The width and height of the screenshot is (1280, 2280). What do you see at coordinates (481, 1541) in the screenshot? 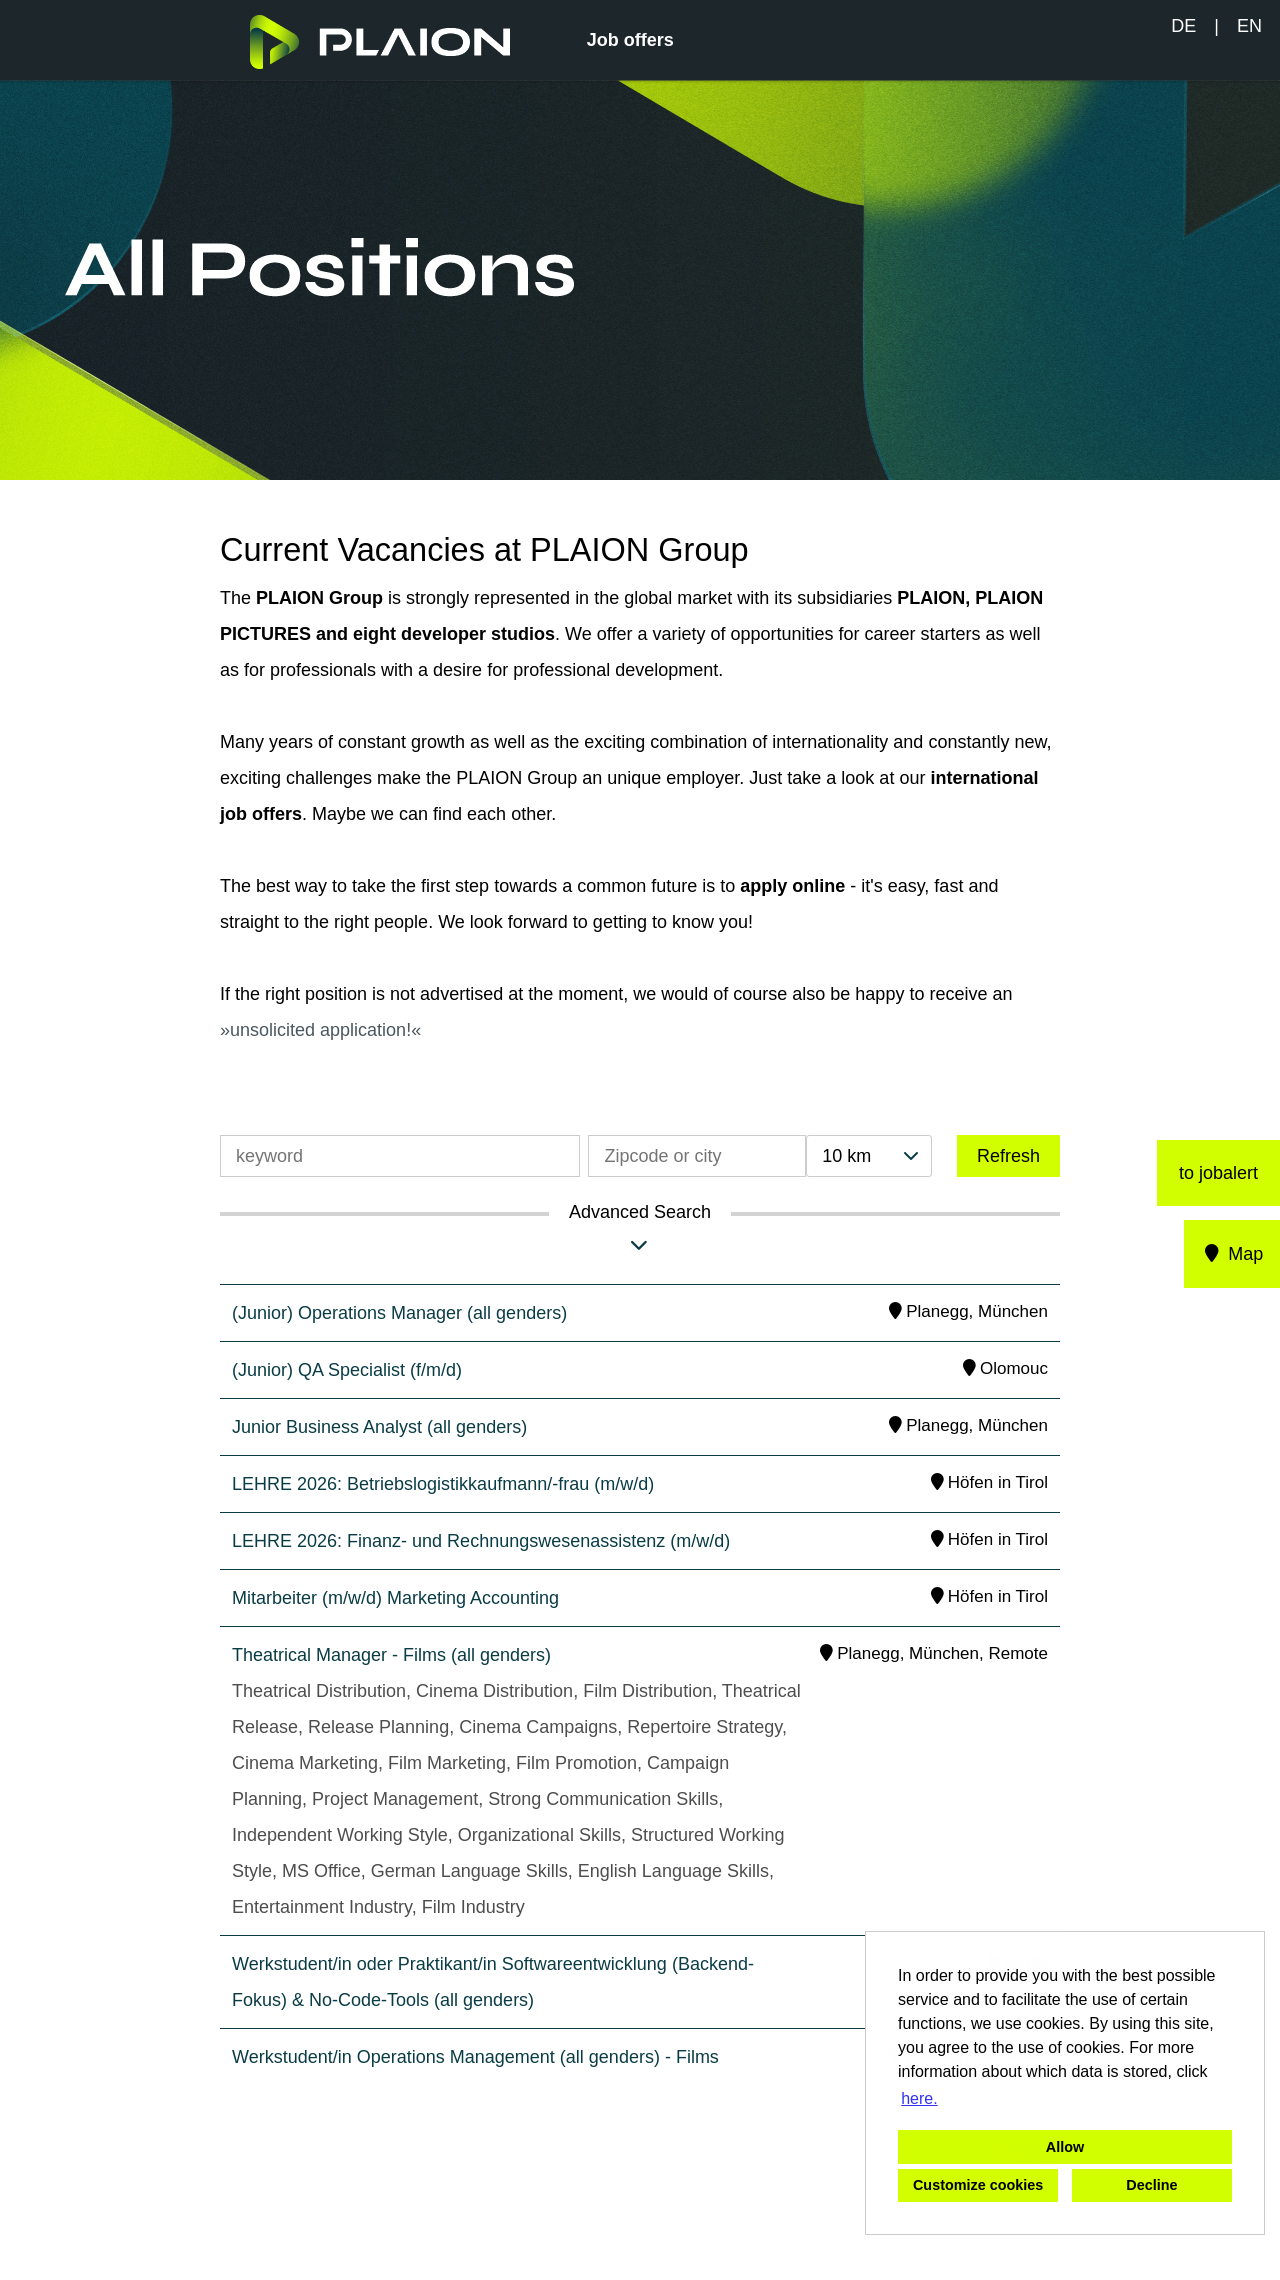
I see `LEHRE 2026: Finanz- und Rechnungswesenassistenz (m/w/d)` at bounding box center [481, 1541].